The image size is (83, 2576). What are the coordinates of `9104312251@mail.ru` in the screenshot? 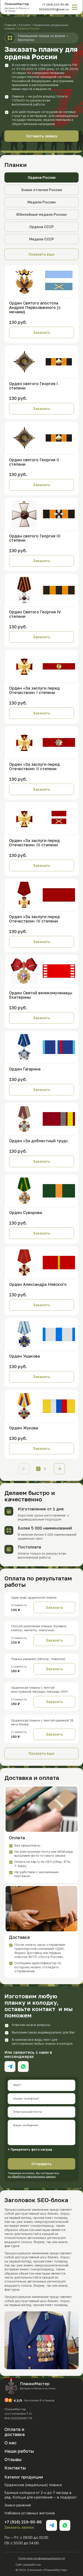 It's located at (54, 9).